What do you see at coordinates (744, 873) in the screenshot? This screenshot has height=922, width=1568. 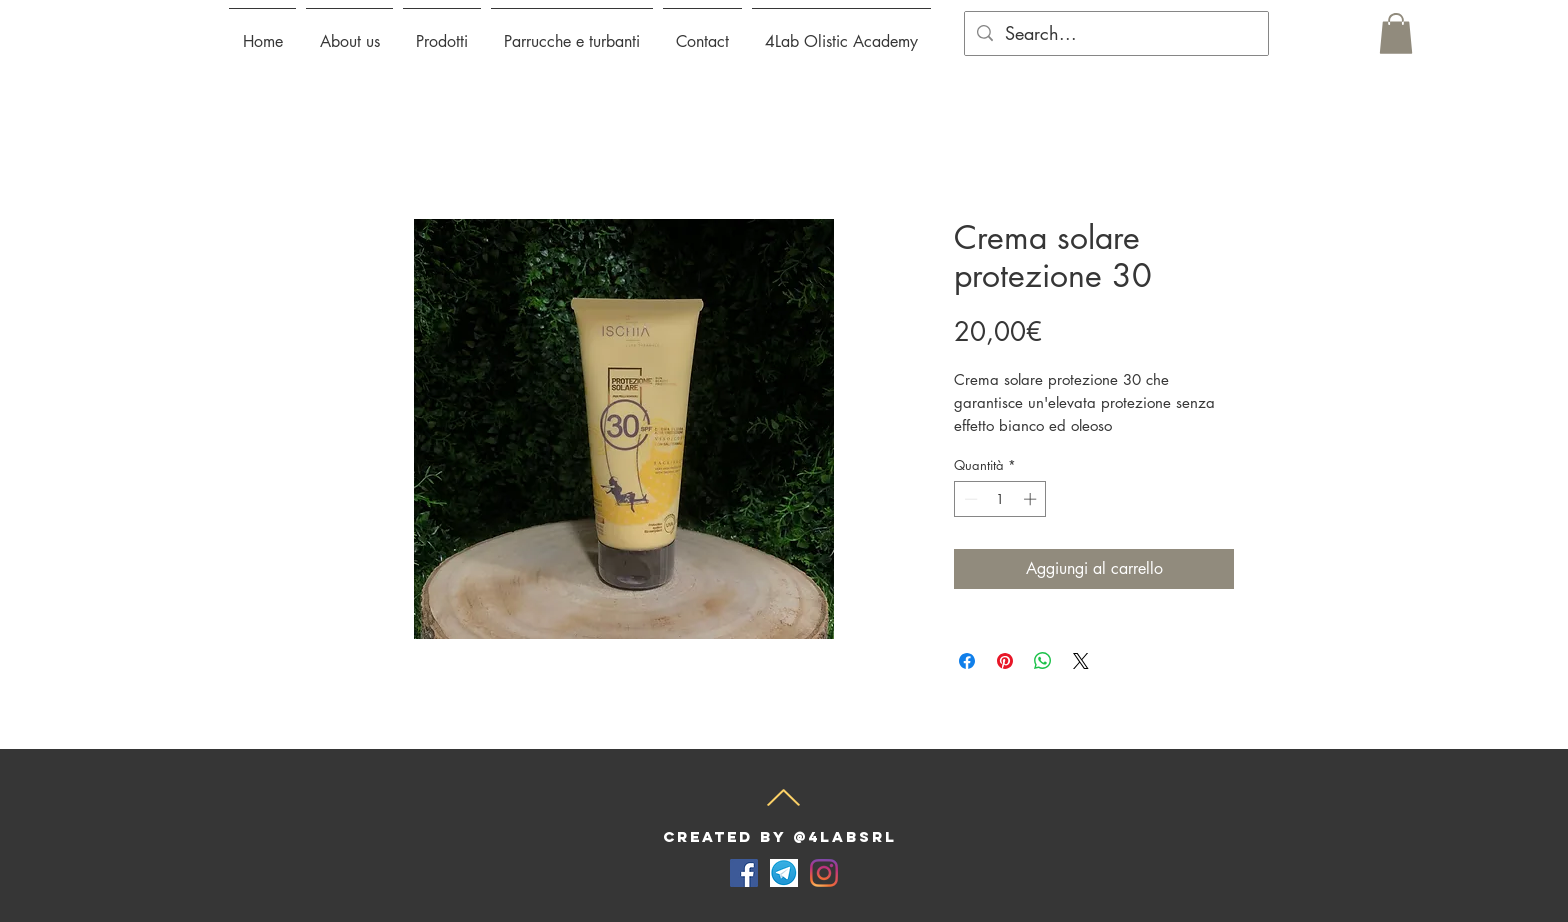 I see `[Facebook Icona sociale]` at bounding box center [744, 873].